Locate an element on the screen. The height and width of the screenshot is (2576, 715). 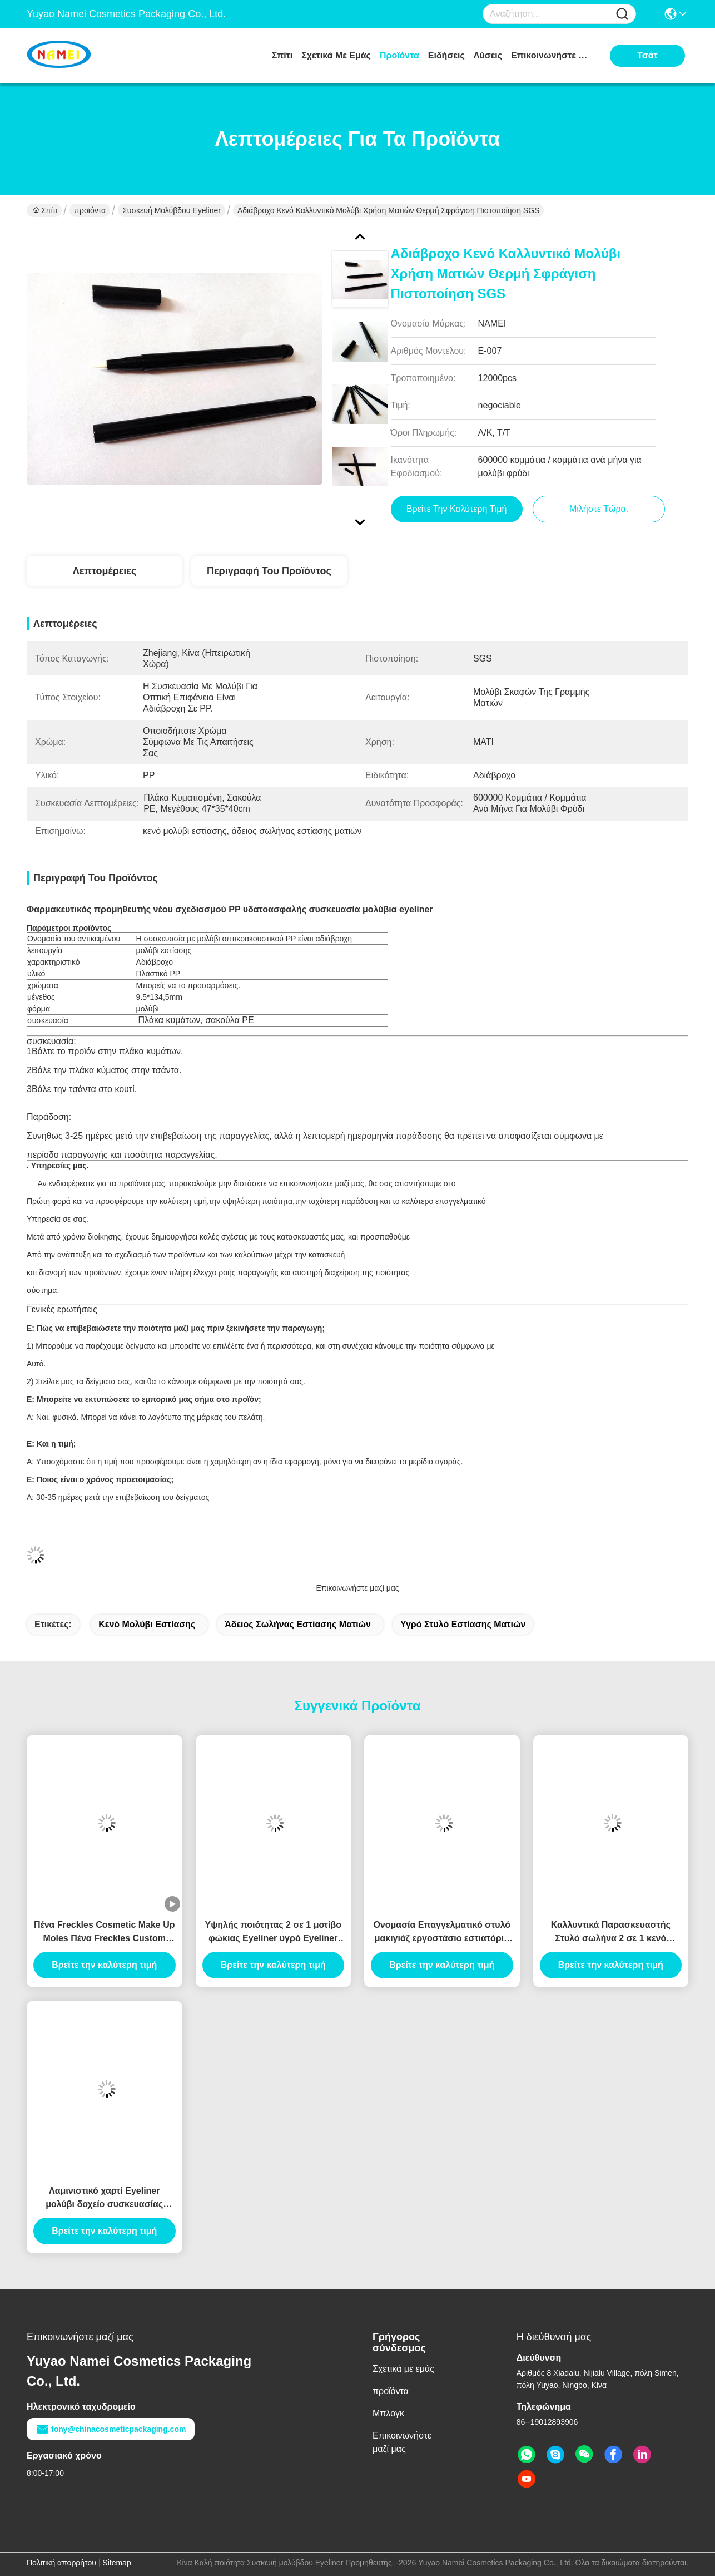
Sitemap is located at coordinates (116, 2562).